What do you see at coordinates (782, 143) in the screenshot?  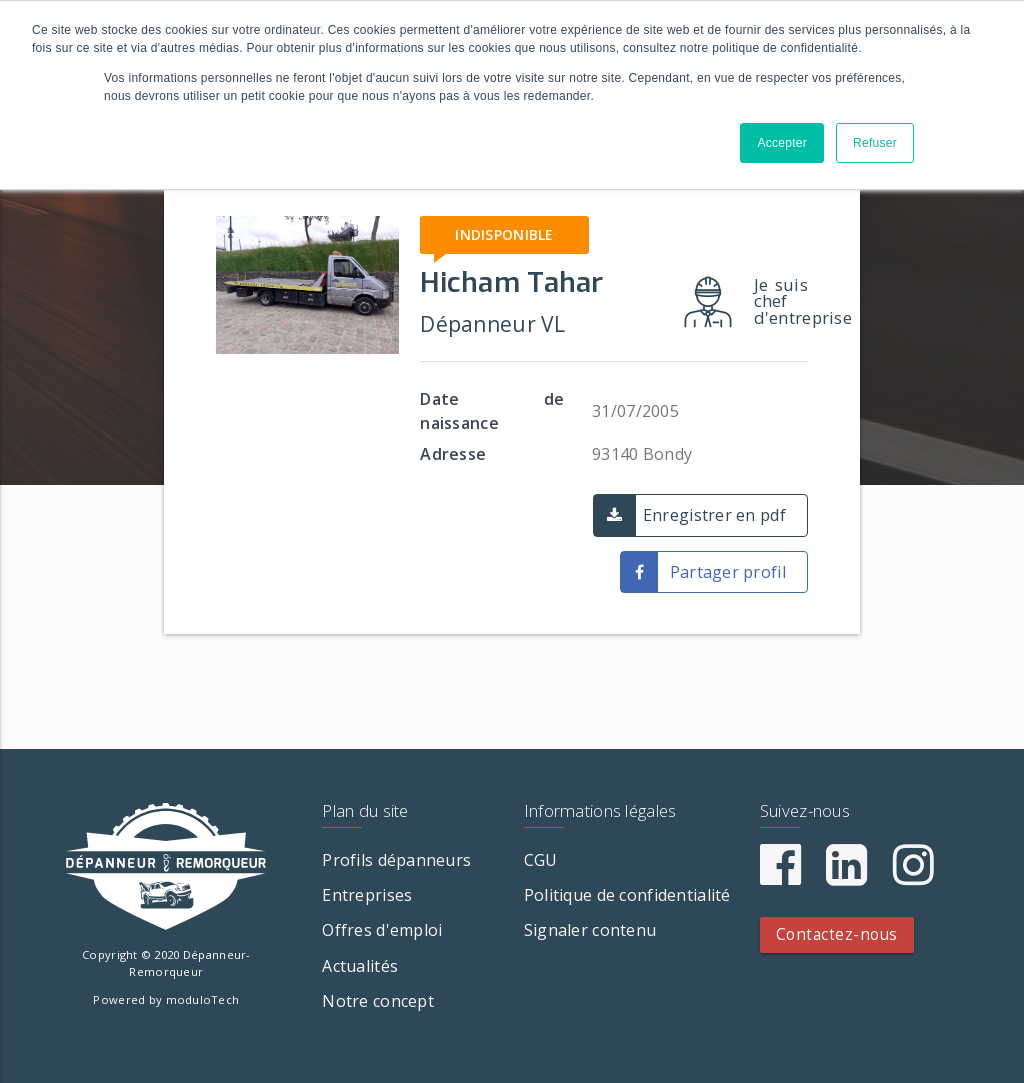 I see `Accepter [button]` at bounding box center [782, 143].